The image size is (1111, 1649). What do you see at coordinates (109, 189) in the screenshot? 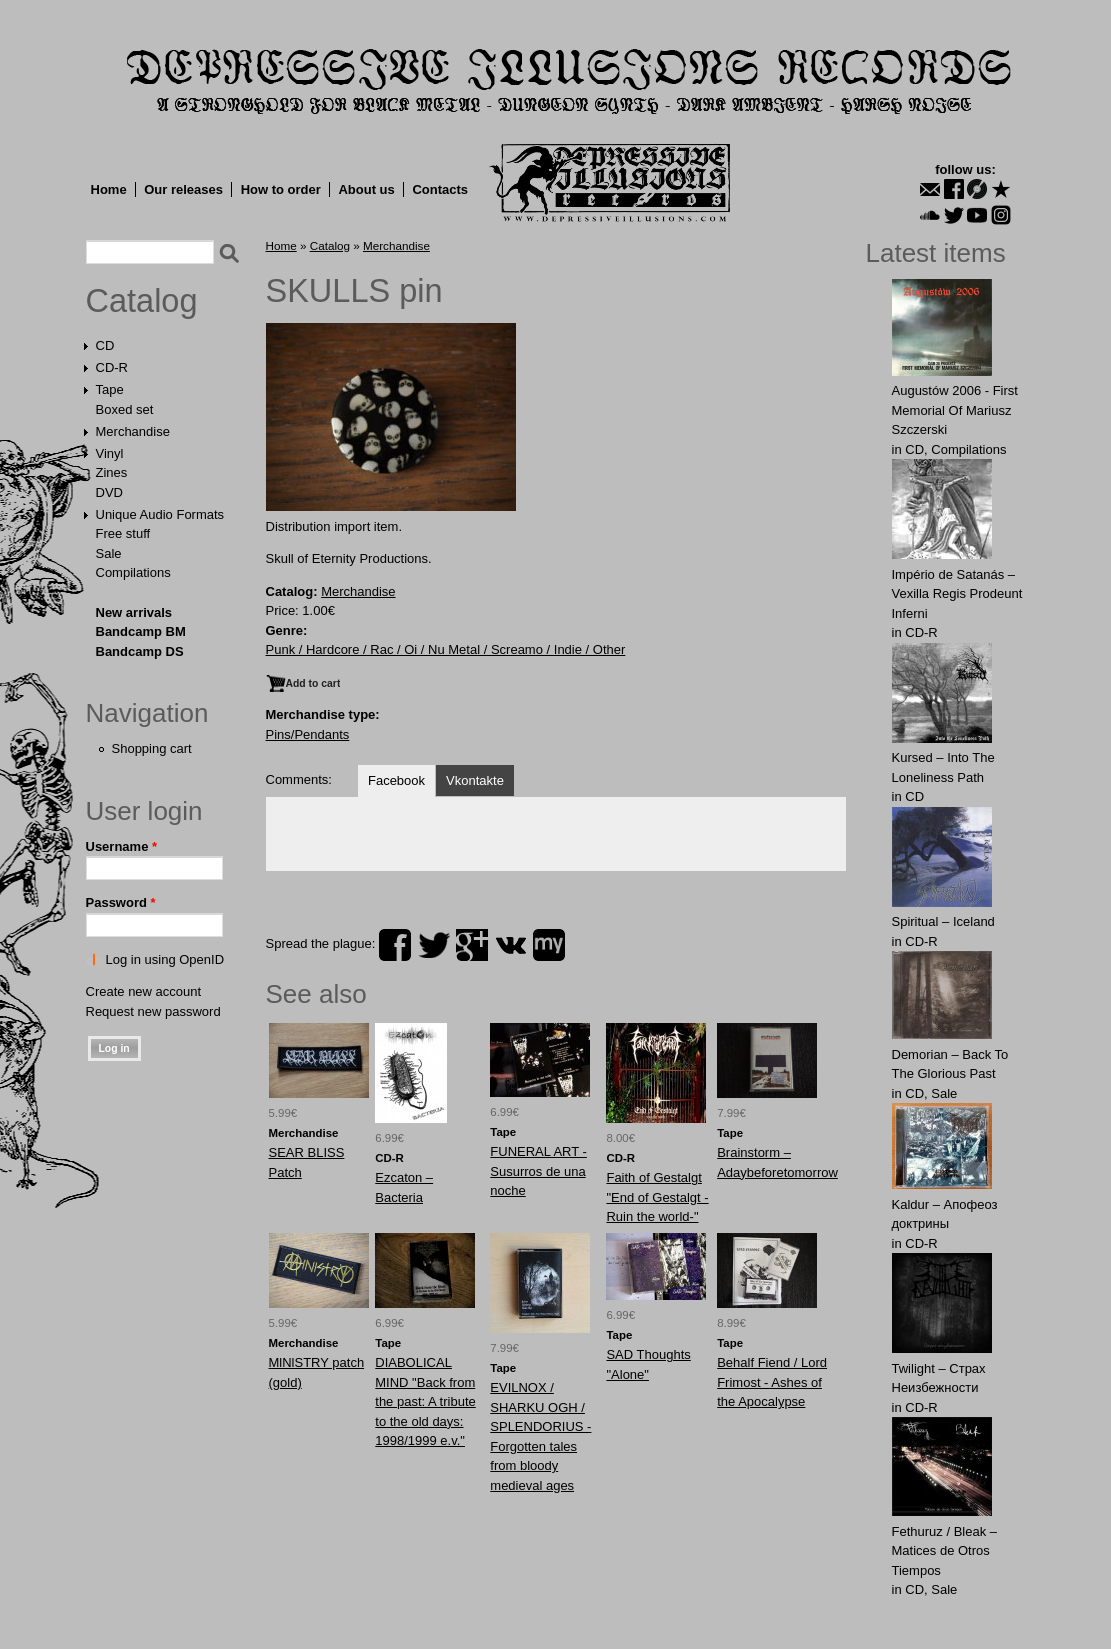
I see `Home` at bounding box center [109, 189].